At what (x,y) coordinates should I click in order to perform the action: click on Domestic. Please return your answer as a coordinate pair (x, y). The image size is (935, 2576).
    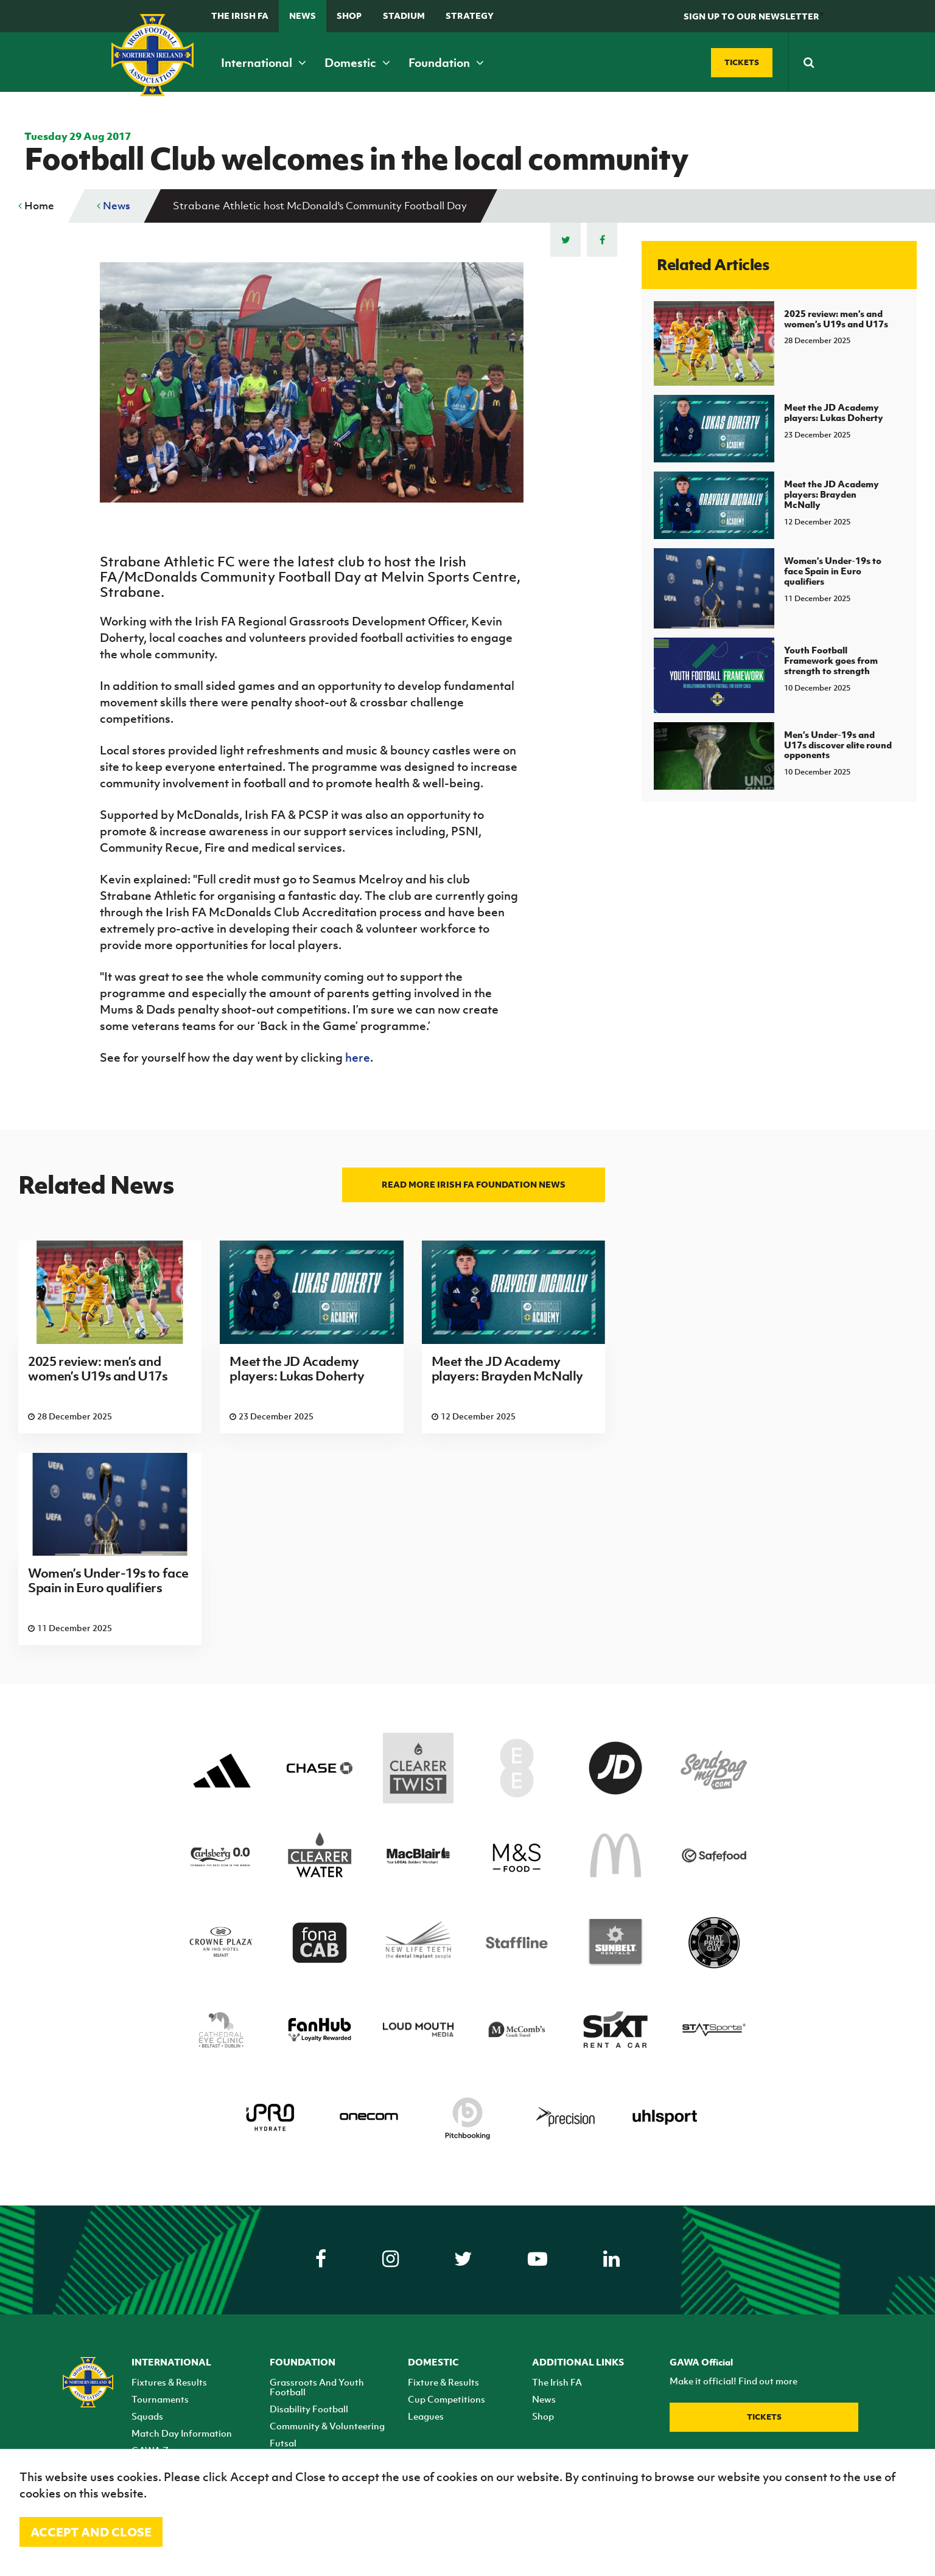
    Looking at the image, I should click on (357, 62).